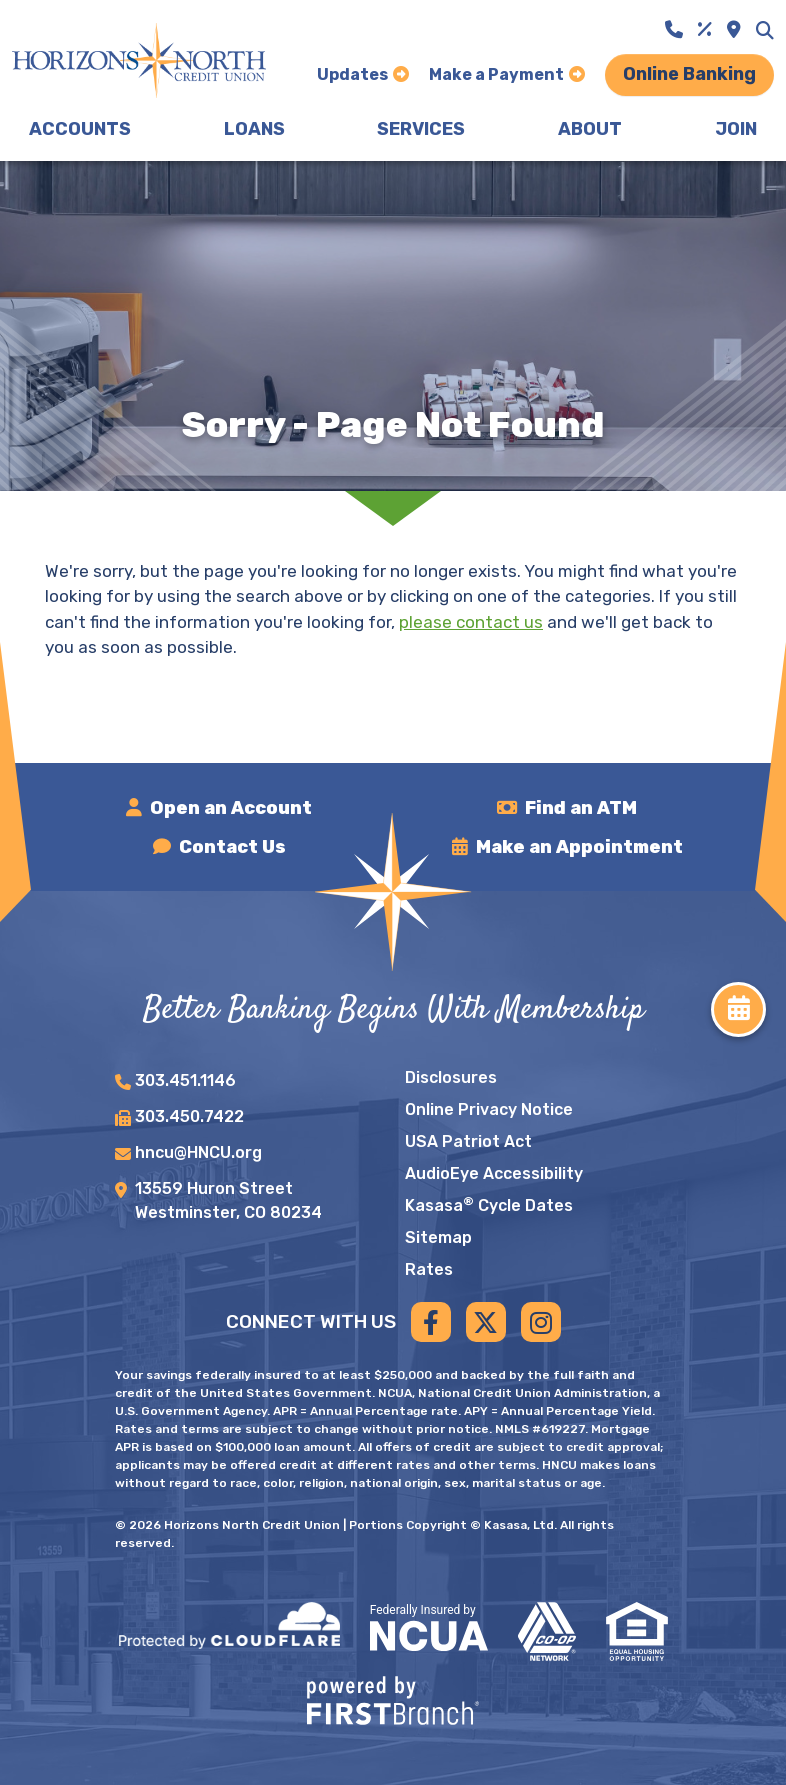 The image size is (786, 1785). Describe the element at coordinates (736, 129) in the screenshot. I see `Join` at that location.